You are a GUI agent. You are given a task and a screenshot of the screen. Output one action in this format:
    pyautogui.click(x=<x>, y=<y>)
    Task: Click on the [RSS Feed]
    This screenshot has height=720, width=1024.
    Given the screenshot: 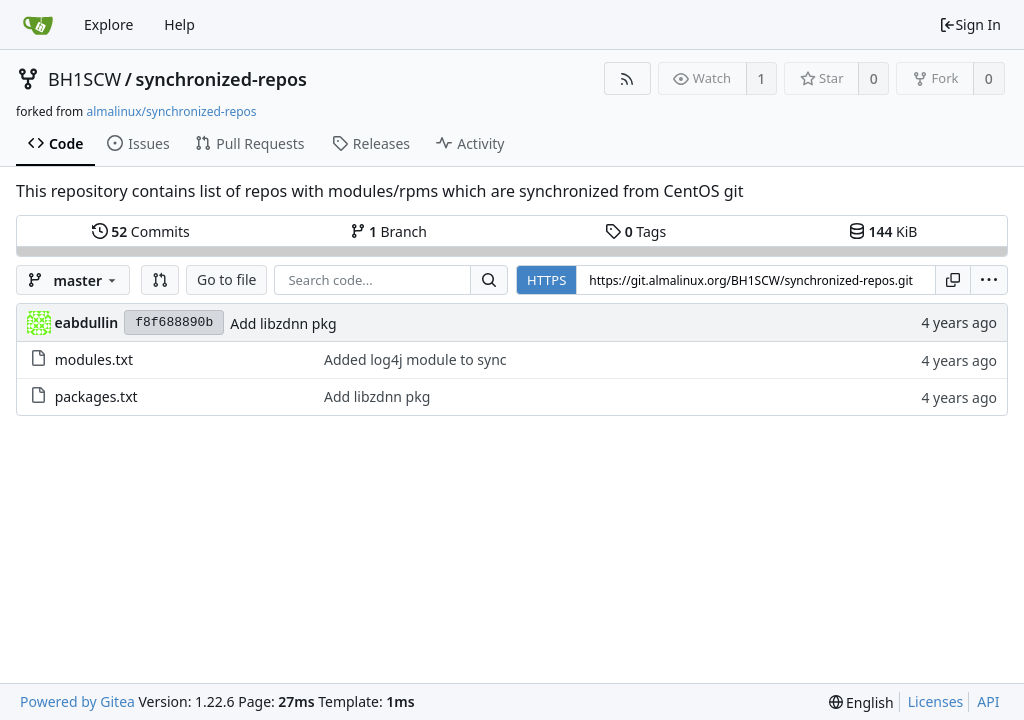 What is the action you would take?
    pyautogui.click(x=627, y=78)
    